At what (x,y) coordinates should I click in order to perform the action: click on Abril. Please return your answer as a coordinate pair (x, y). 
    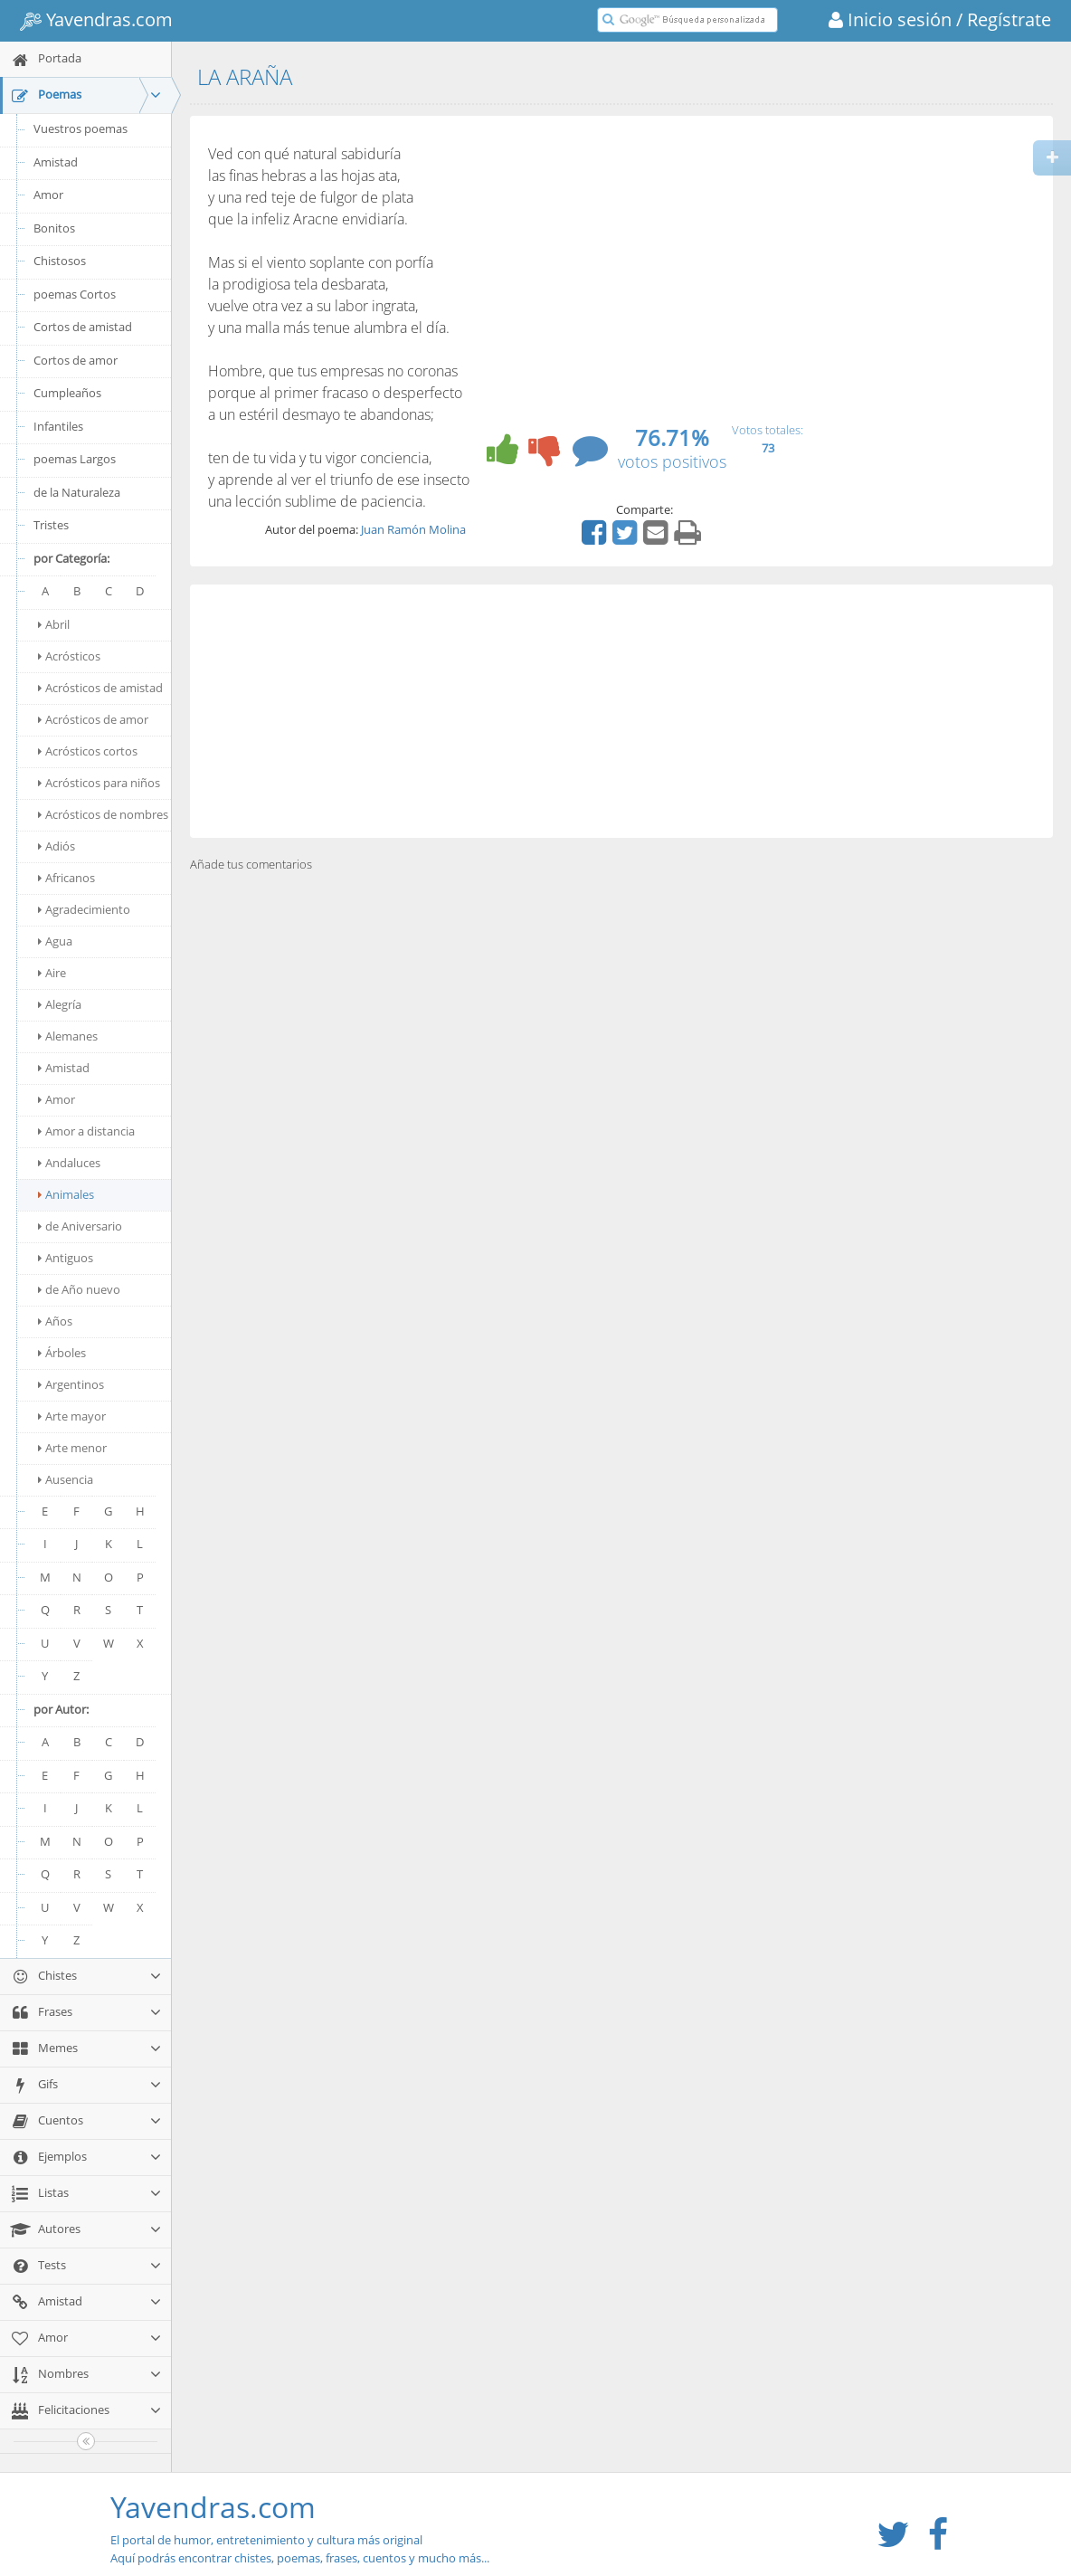
    Looking at the image, I should click on (54, 624).